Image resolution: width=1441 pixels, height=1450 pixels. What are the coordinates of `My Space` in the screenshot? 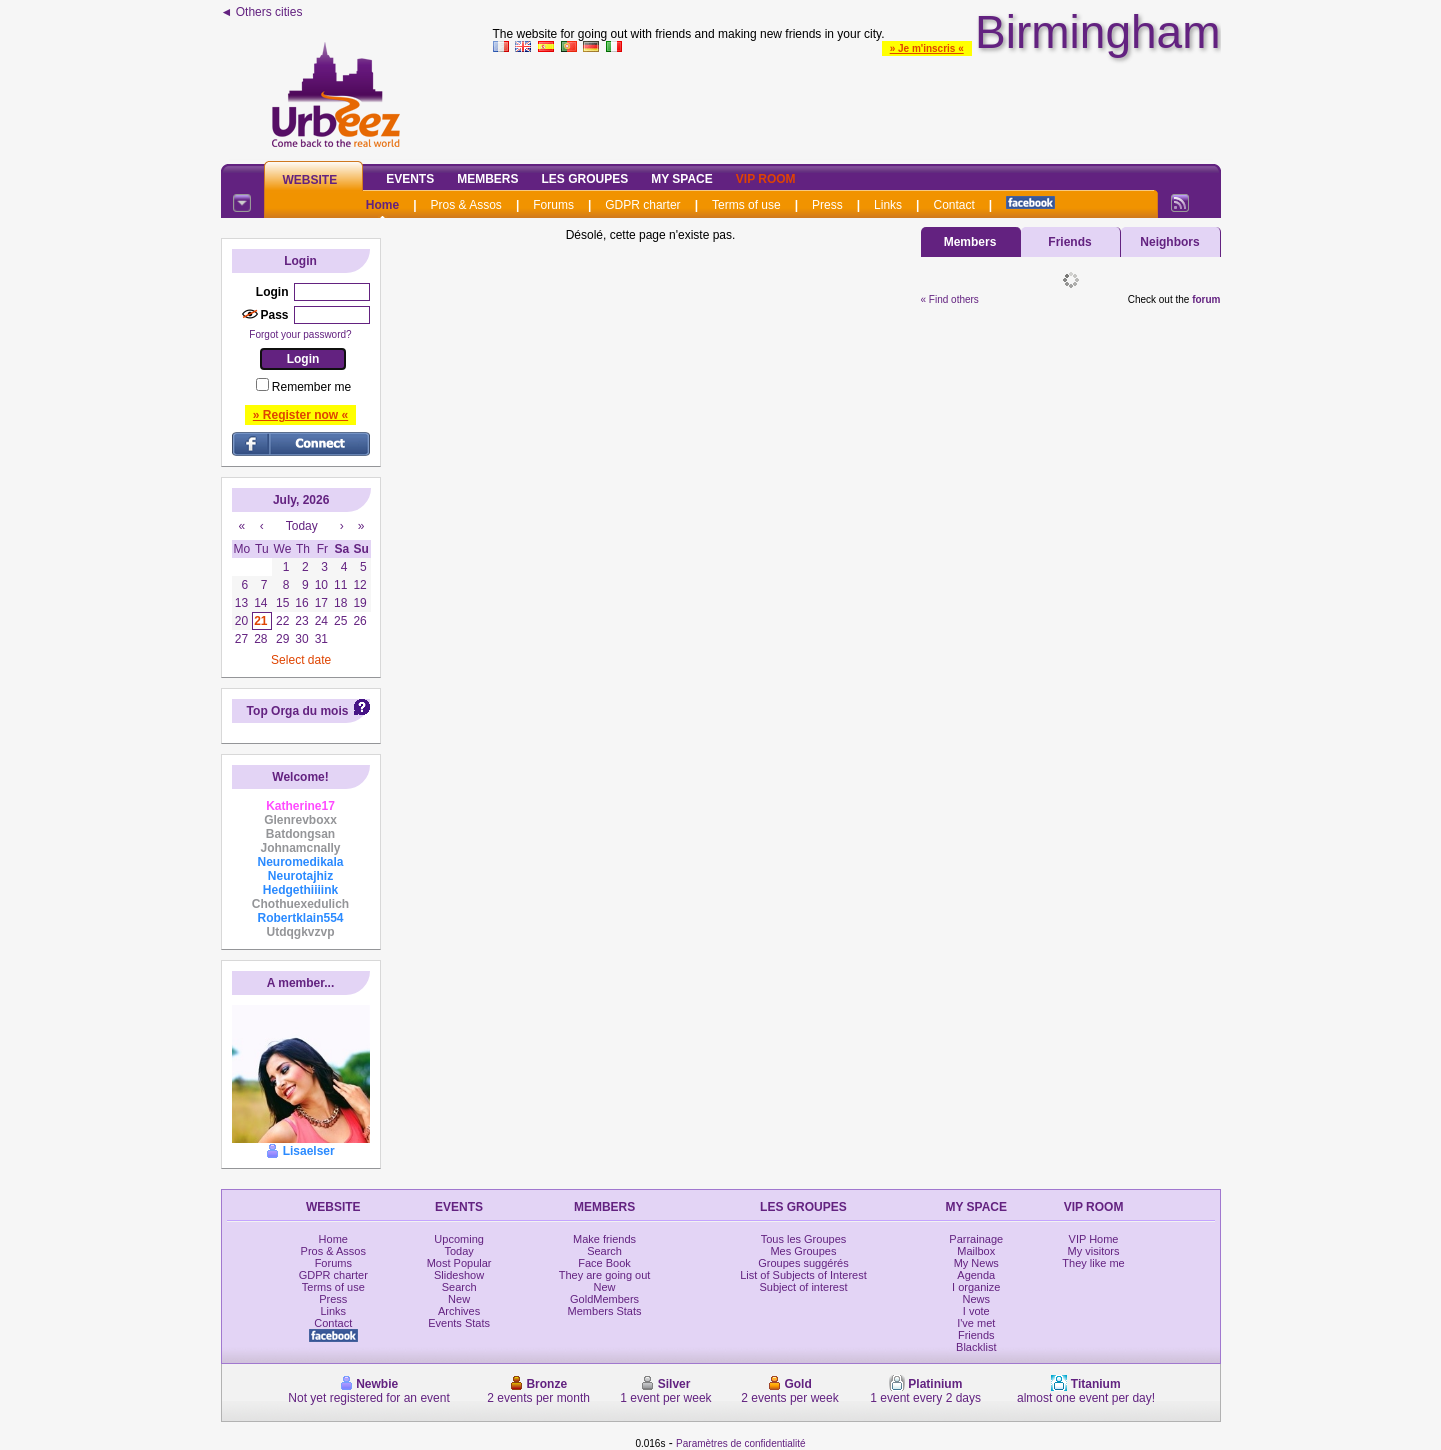 It's located at (682, 179).